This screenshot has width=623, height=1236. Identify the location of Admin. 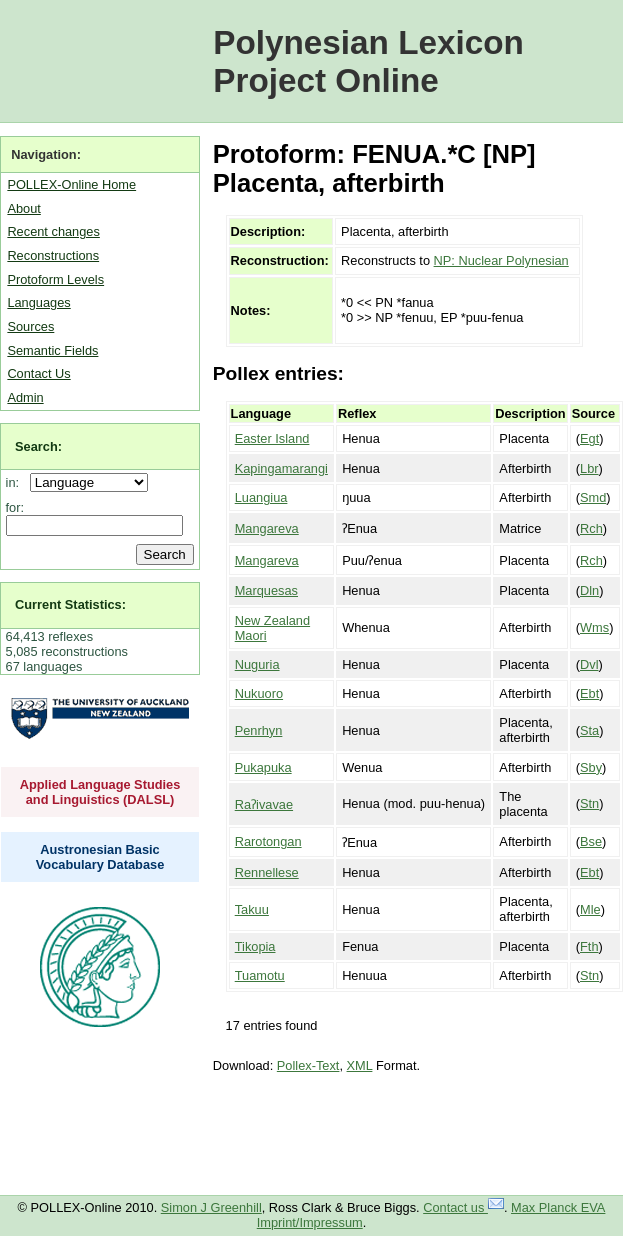
(25, 397).